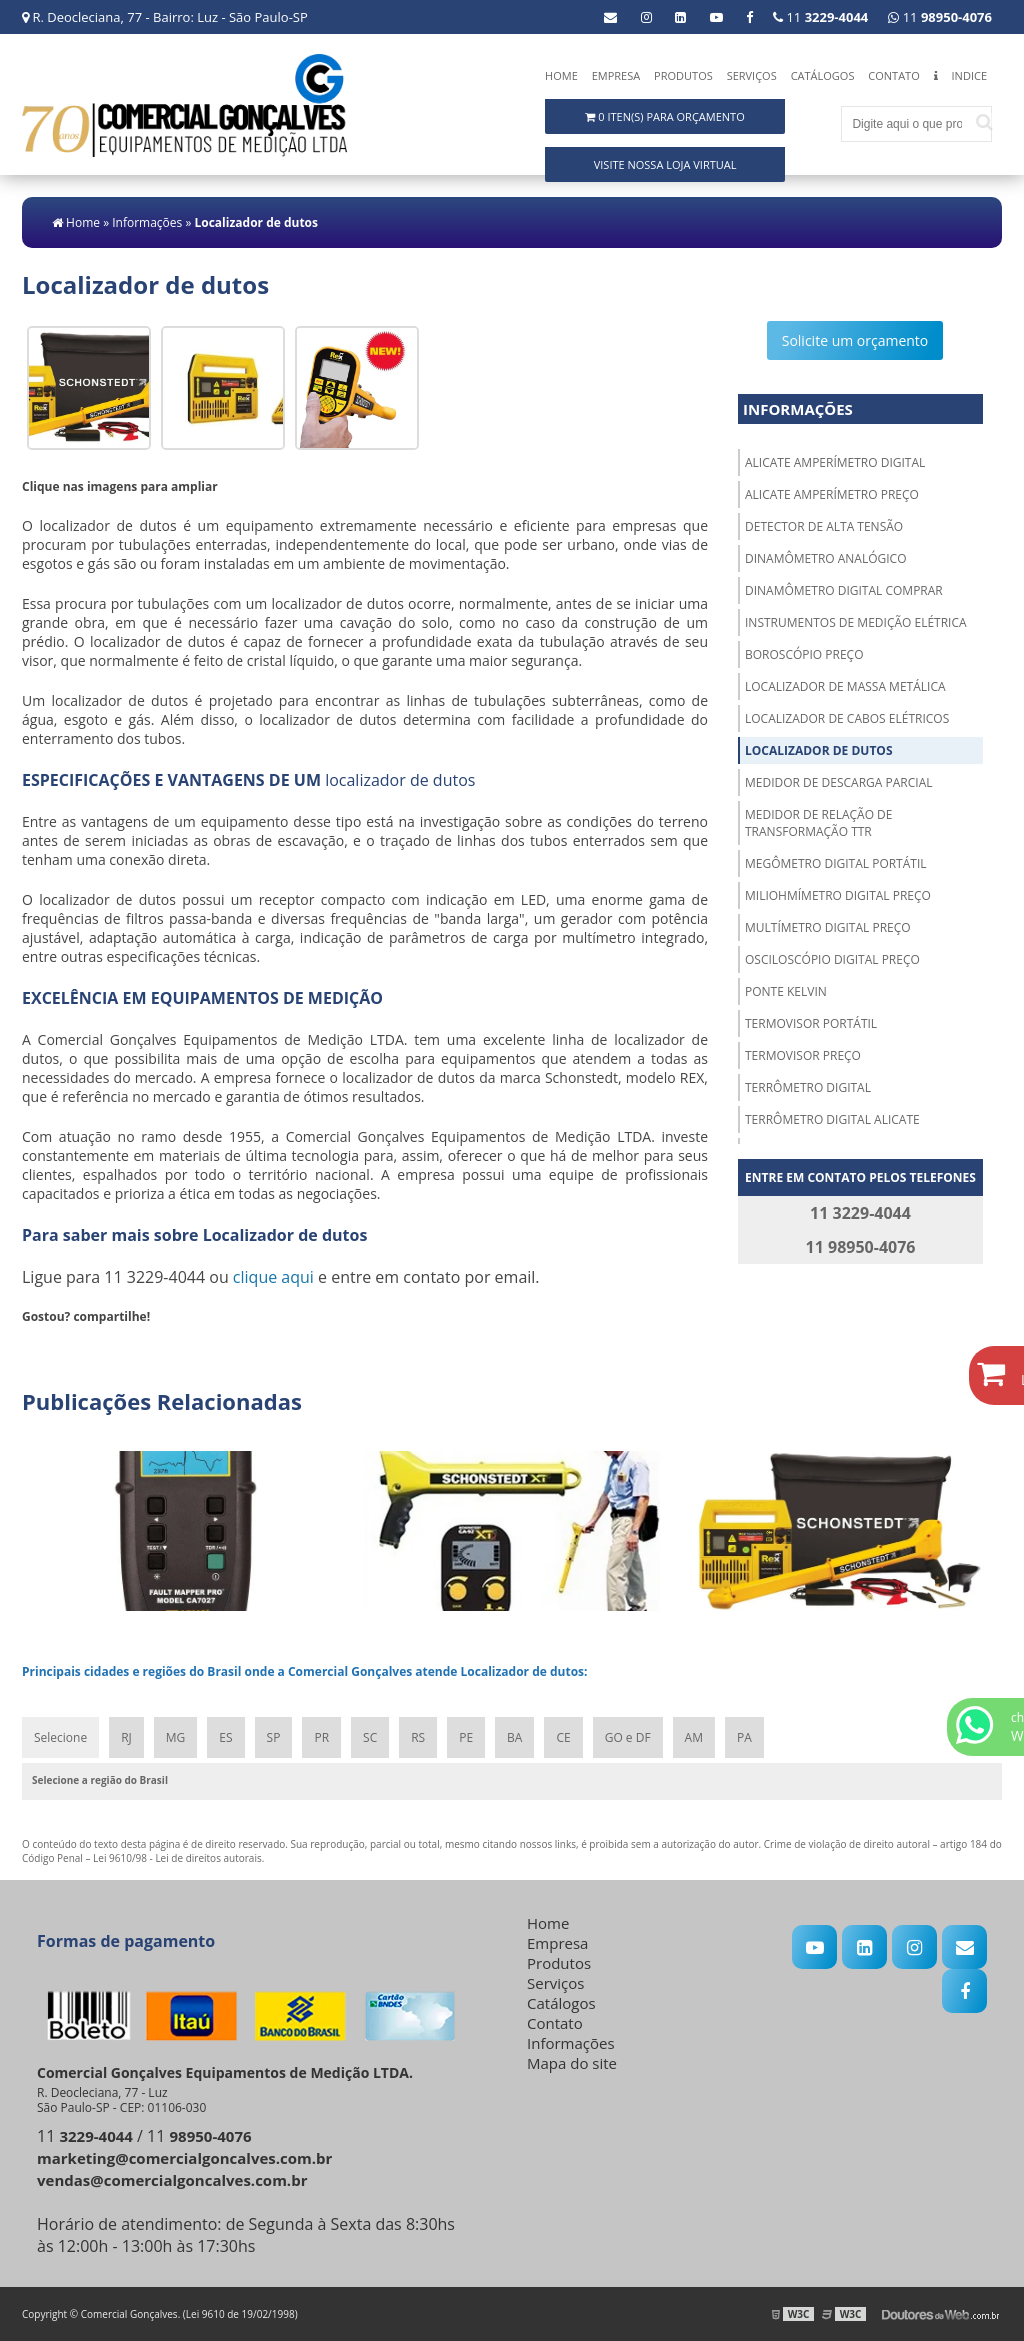 The height and width of the screenshot is (2341, 1024). What do you see at coordinates (628, 1737) in the screenshot?
I see `GO e DF` at bounding box center [628, 1737].